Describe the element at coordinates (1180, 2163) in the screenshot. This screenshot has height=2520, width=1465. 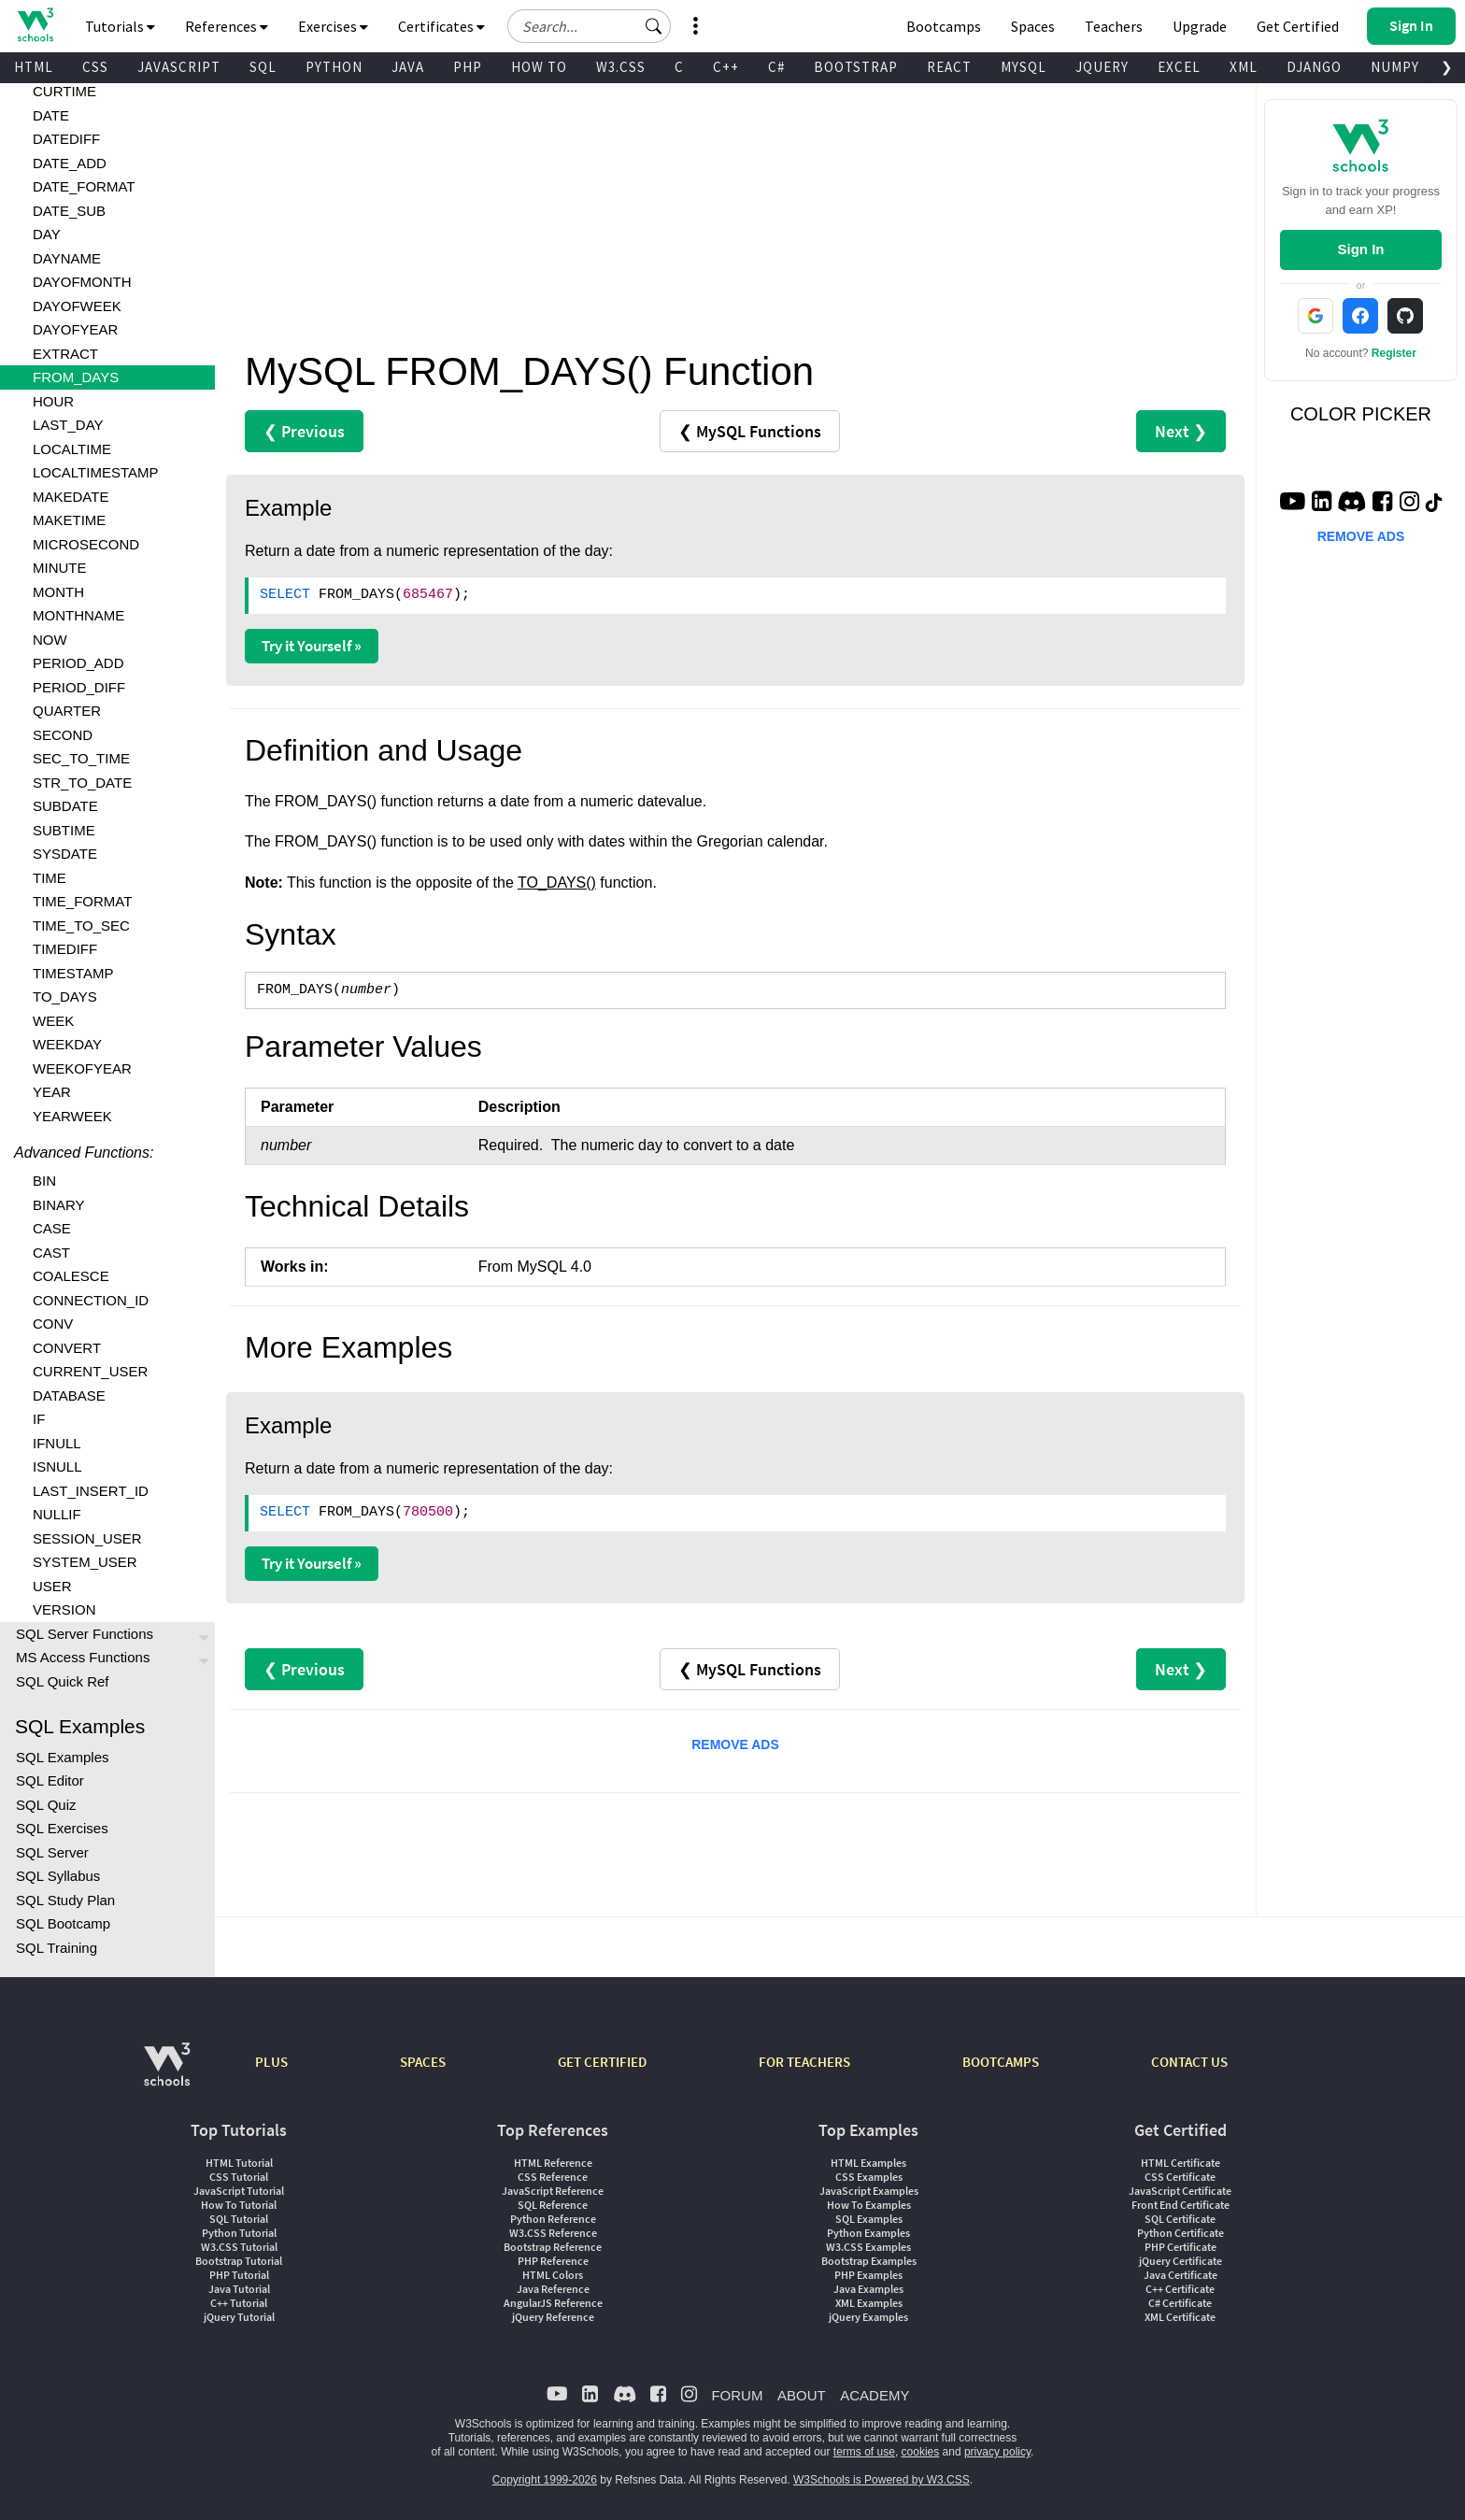
I see `HTML Certificate` at that location.